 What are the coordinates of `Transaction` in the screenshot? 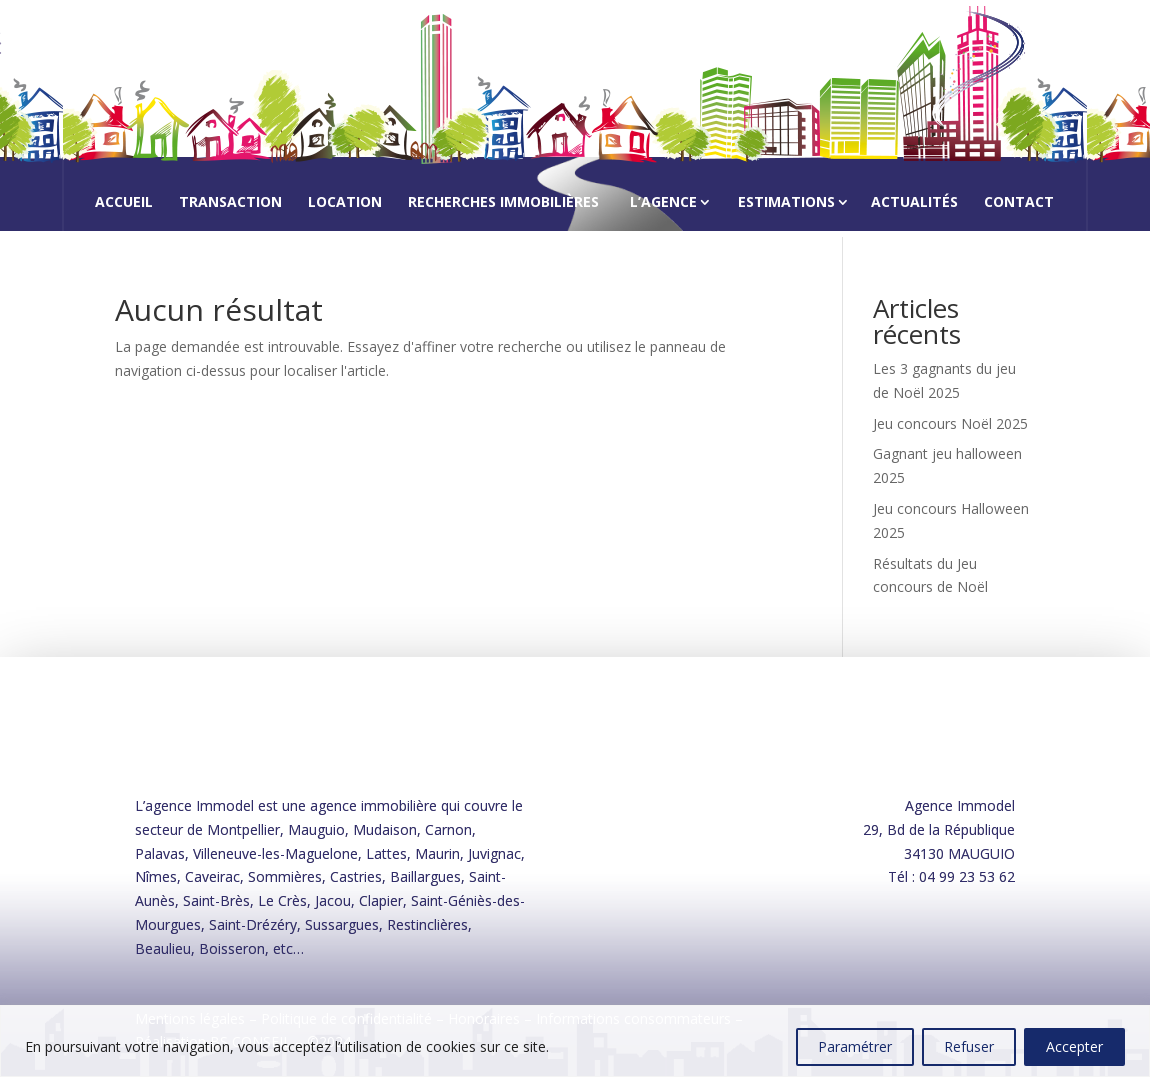 It's located at (230, 203).